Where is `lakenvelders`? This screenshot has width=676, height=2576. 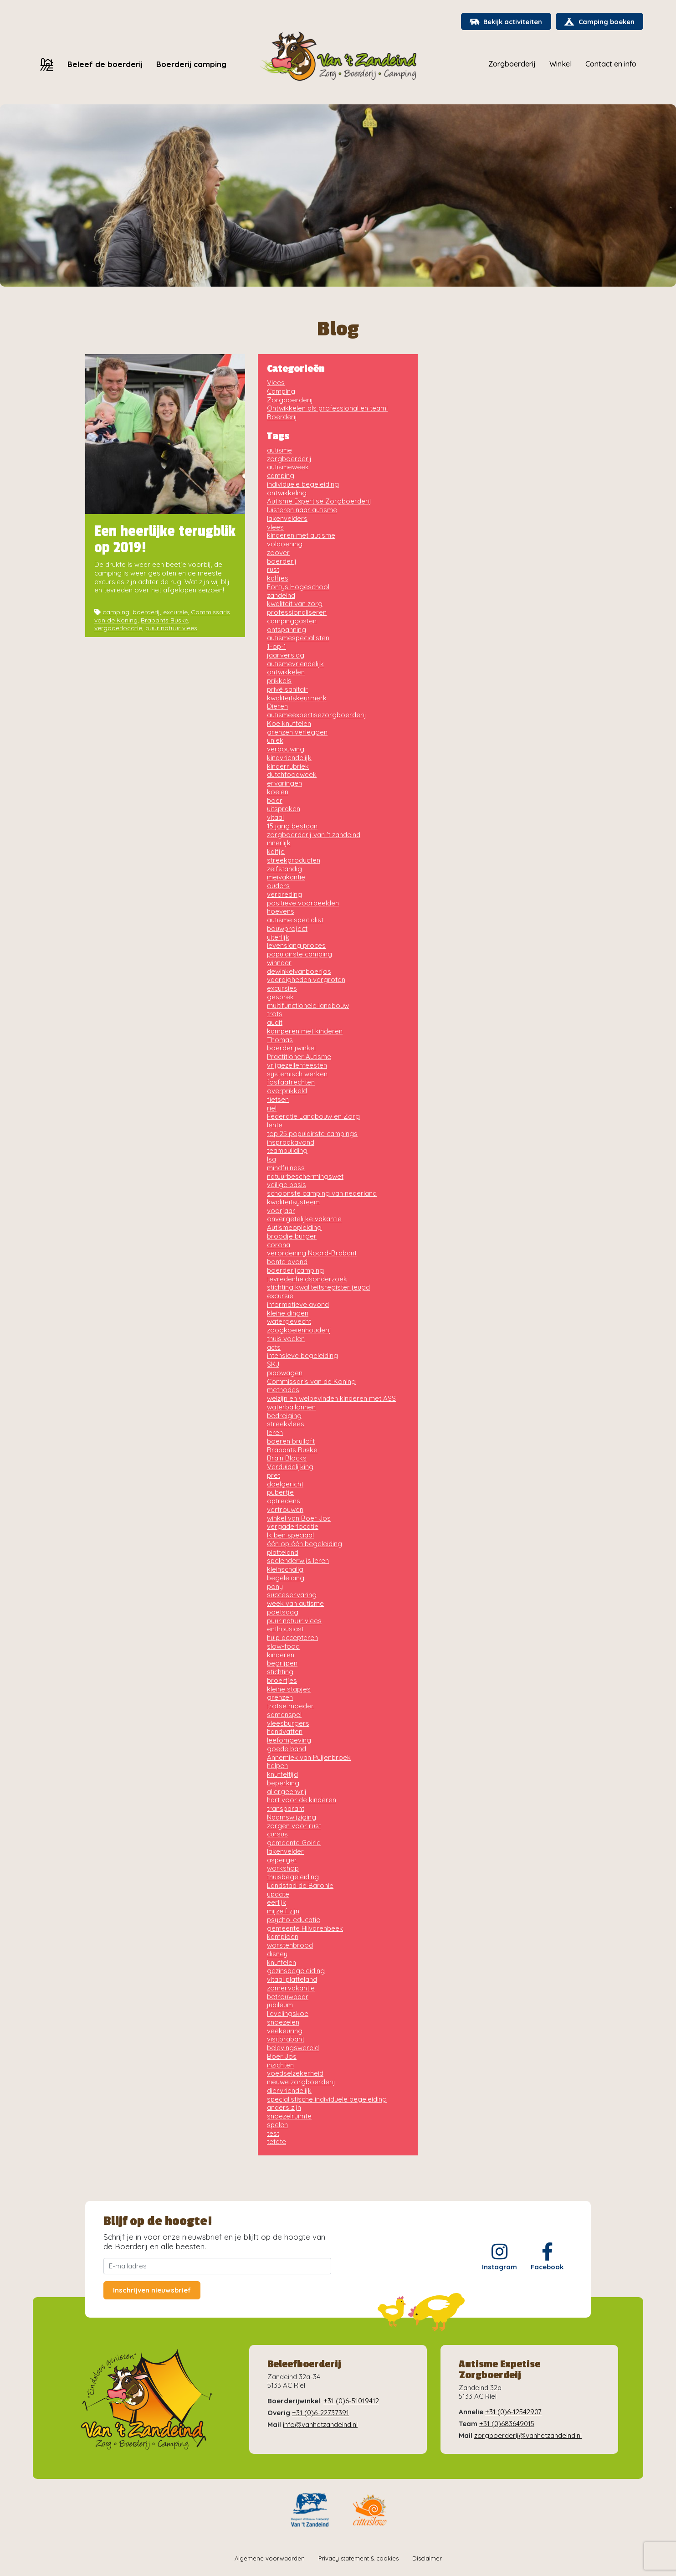
lakenvelders is located at coordinates (287, 518).